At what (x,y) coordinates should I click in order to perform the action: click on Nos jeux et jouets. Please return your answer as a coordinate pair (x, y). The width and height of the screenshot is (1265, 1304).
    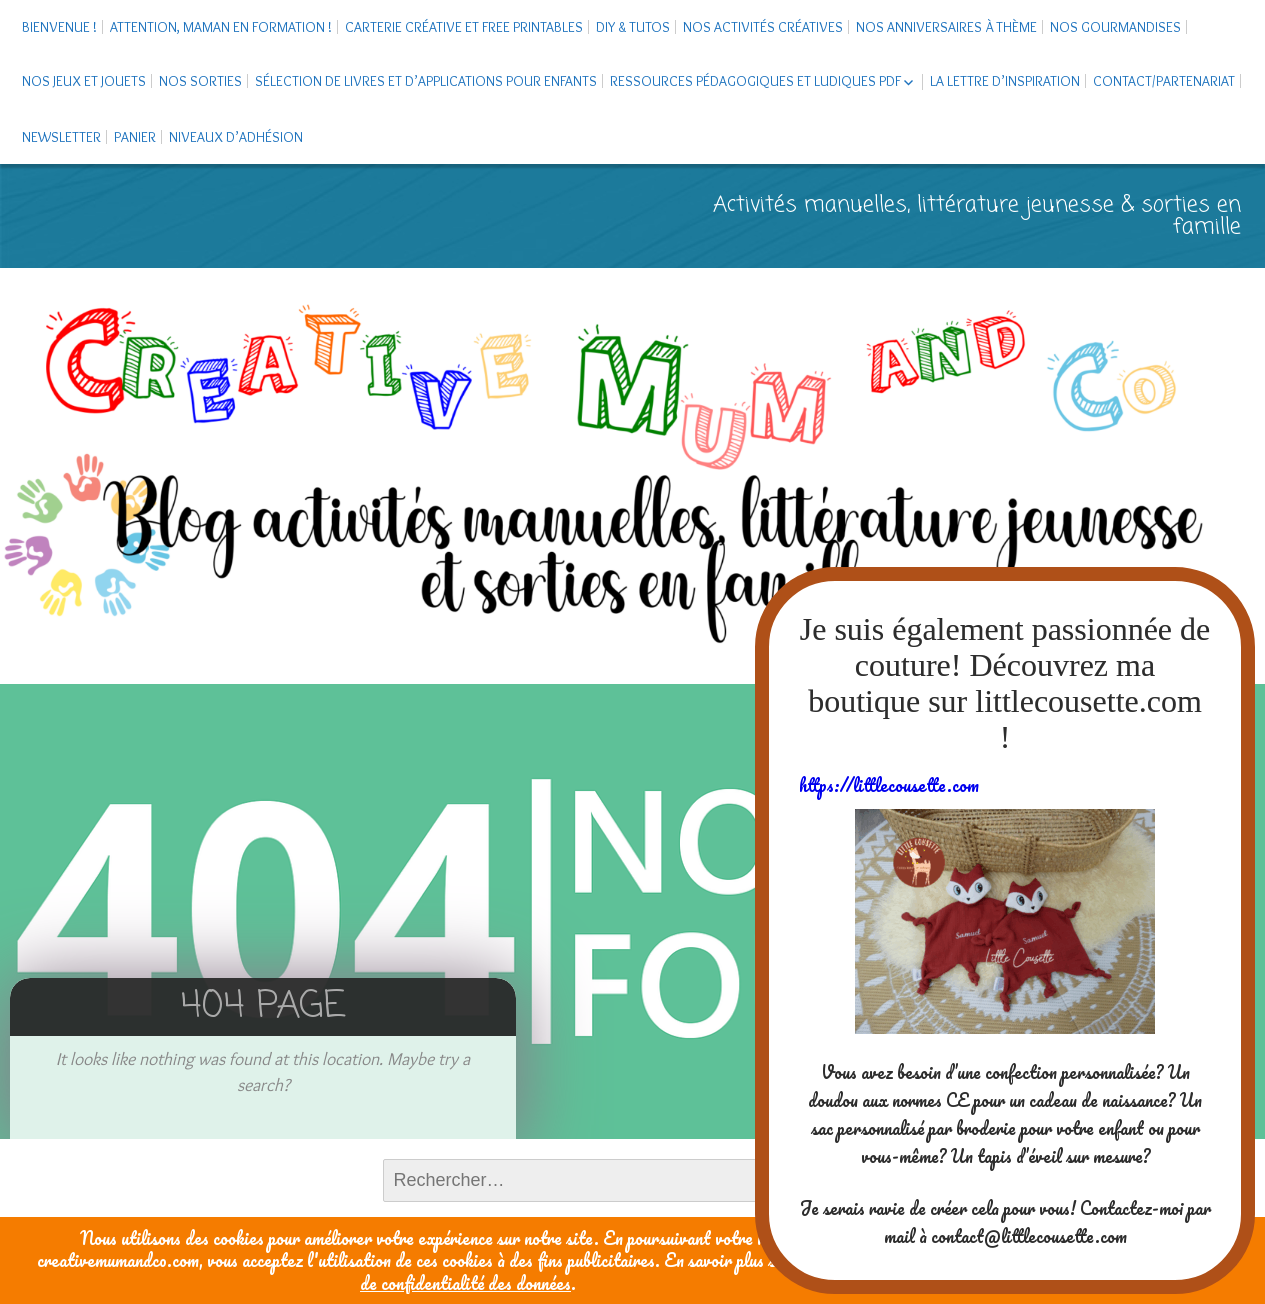
    Looking at the image, I should click on (84, 81).